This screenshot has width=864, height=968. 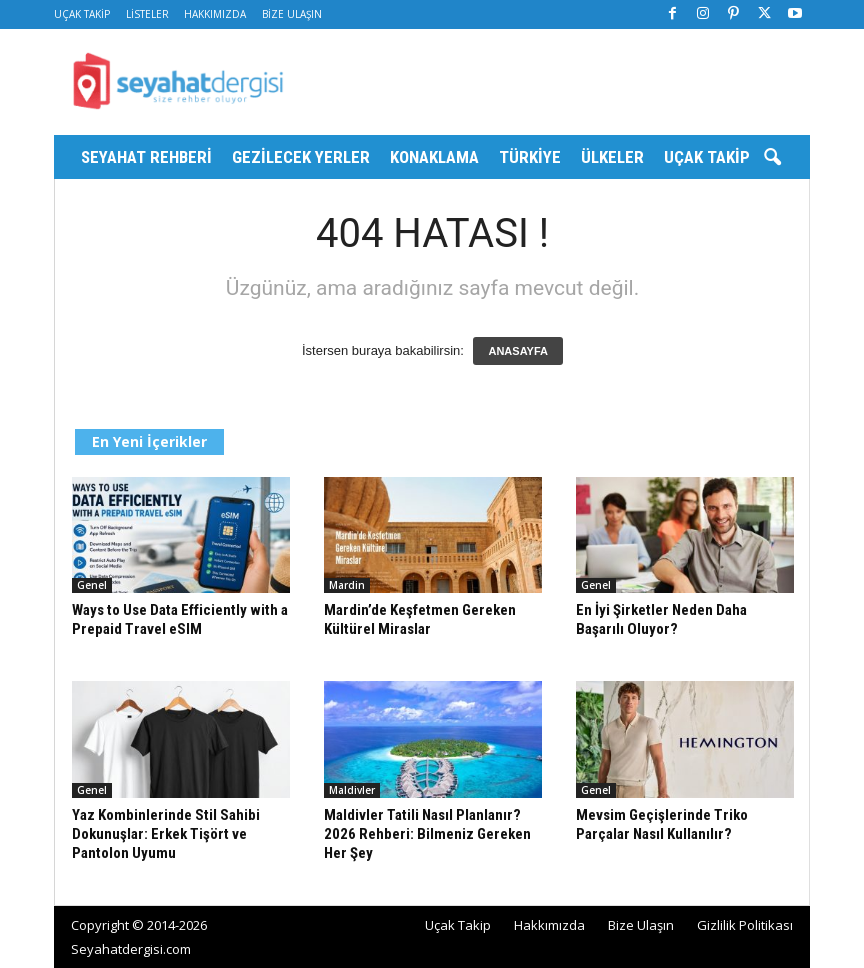 I want to click on Ülkeler, so click(x=612, y=157).